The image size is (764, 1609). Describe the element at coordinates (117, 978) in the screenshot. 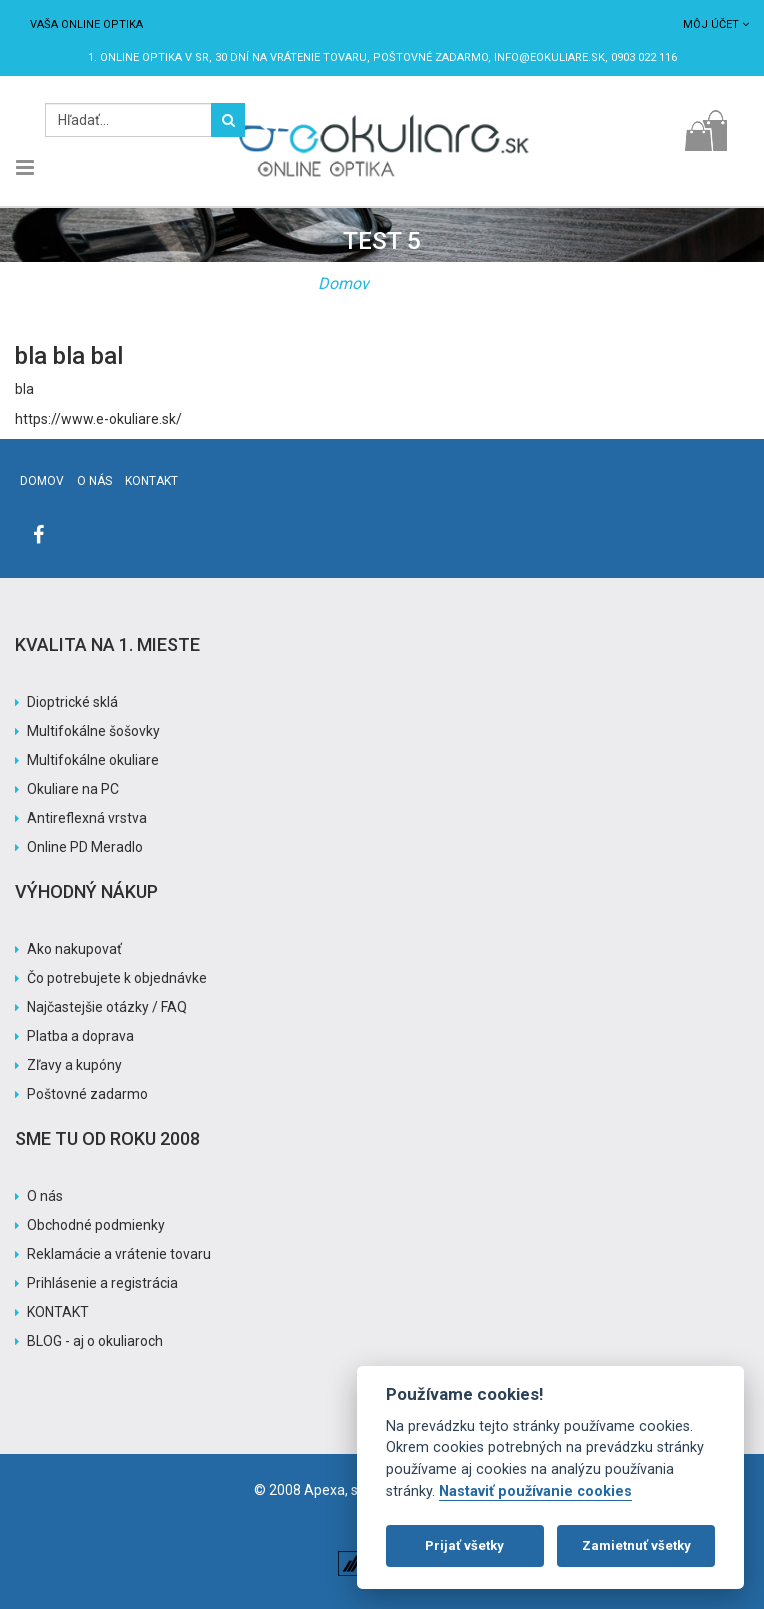

I see `Čo potrebujete k objednávke` at that location.